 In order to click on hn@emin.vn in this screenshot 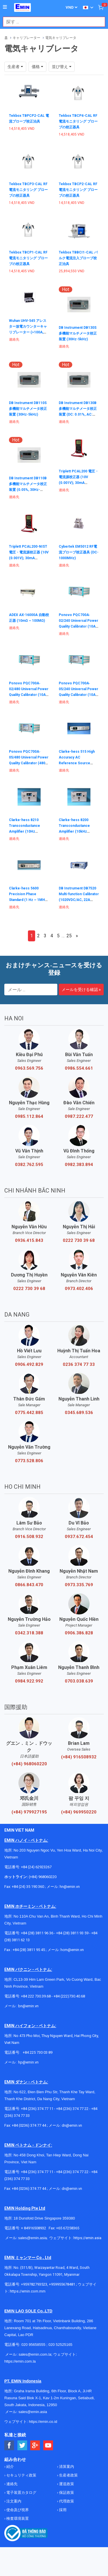, I will do `click(70, 1886)`.